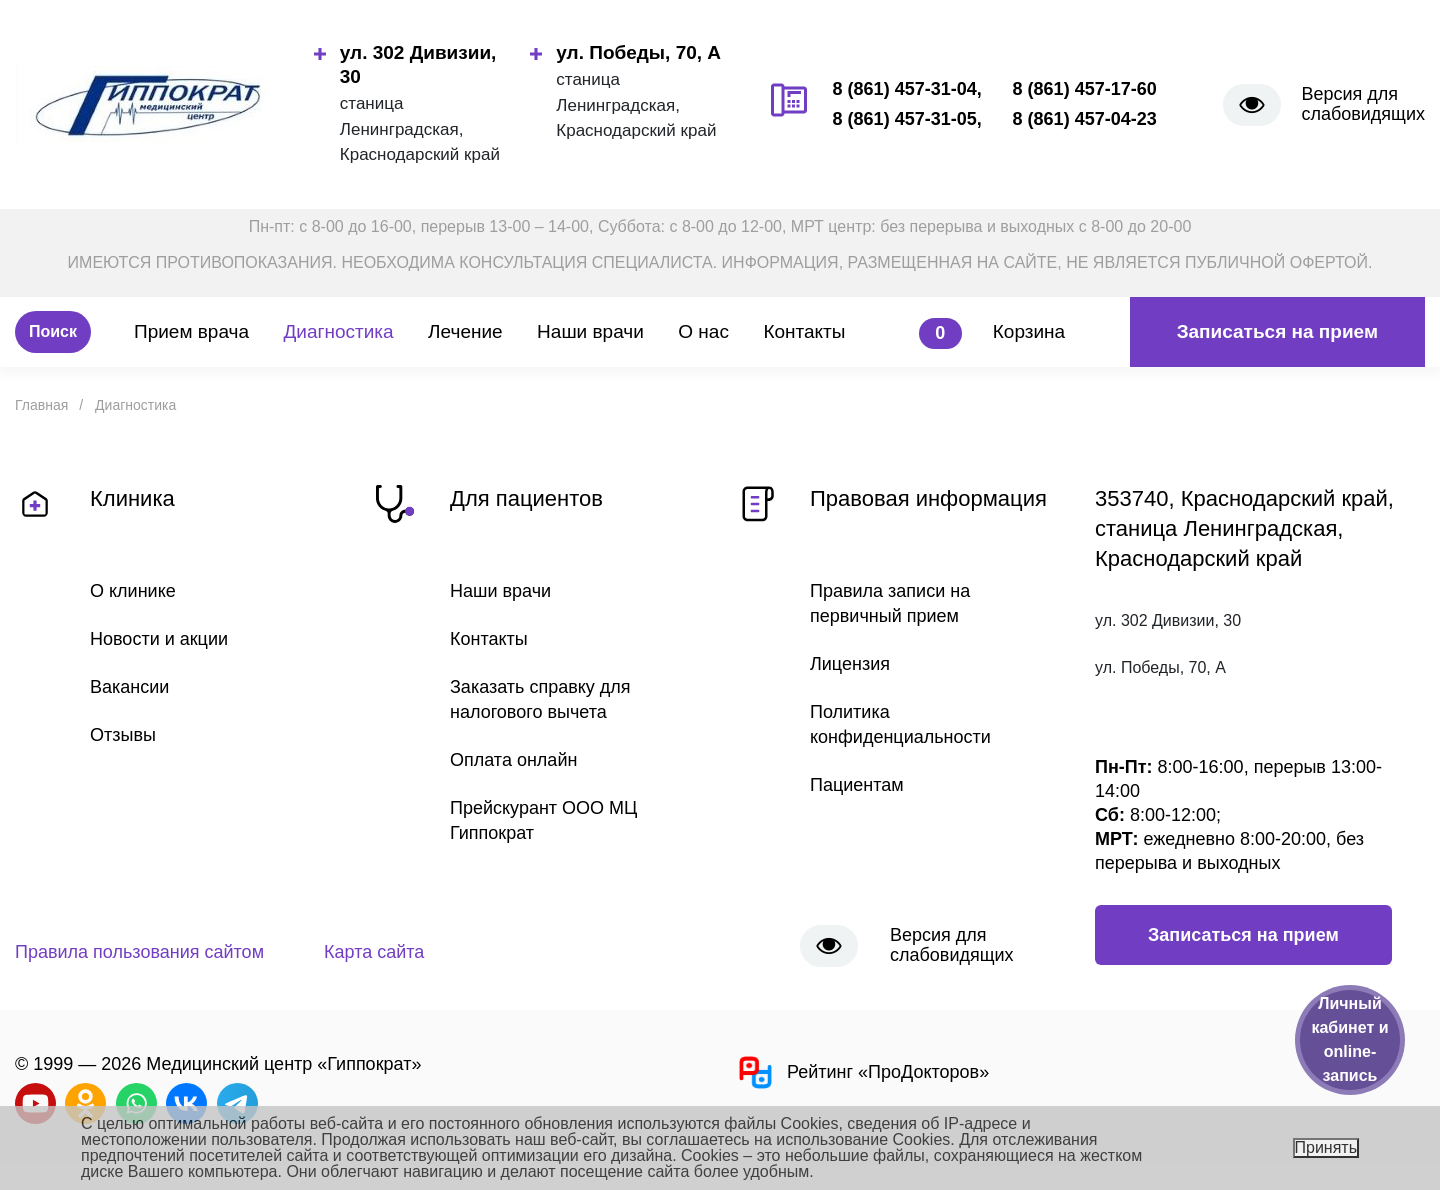  Describe the element at coordinates (862, 1072) in the screenshot. I see `Рейтинг «ПроДокторов»` at that location.